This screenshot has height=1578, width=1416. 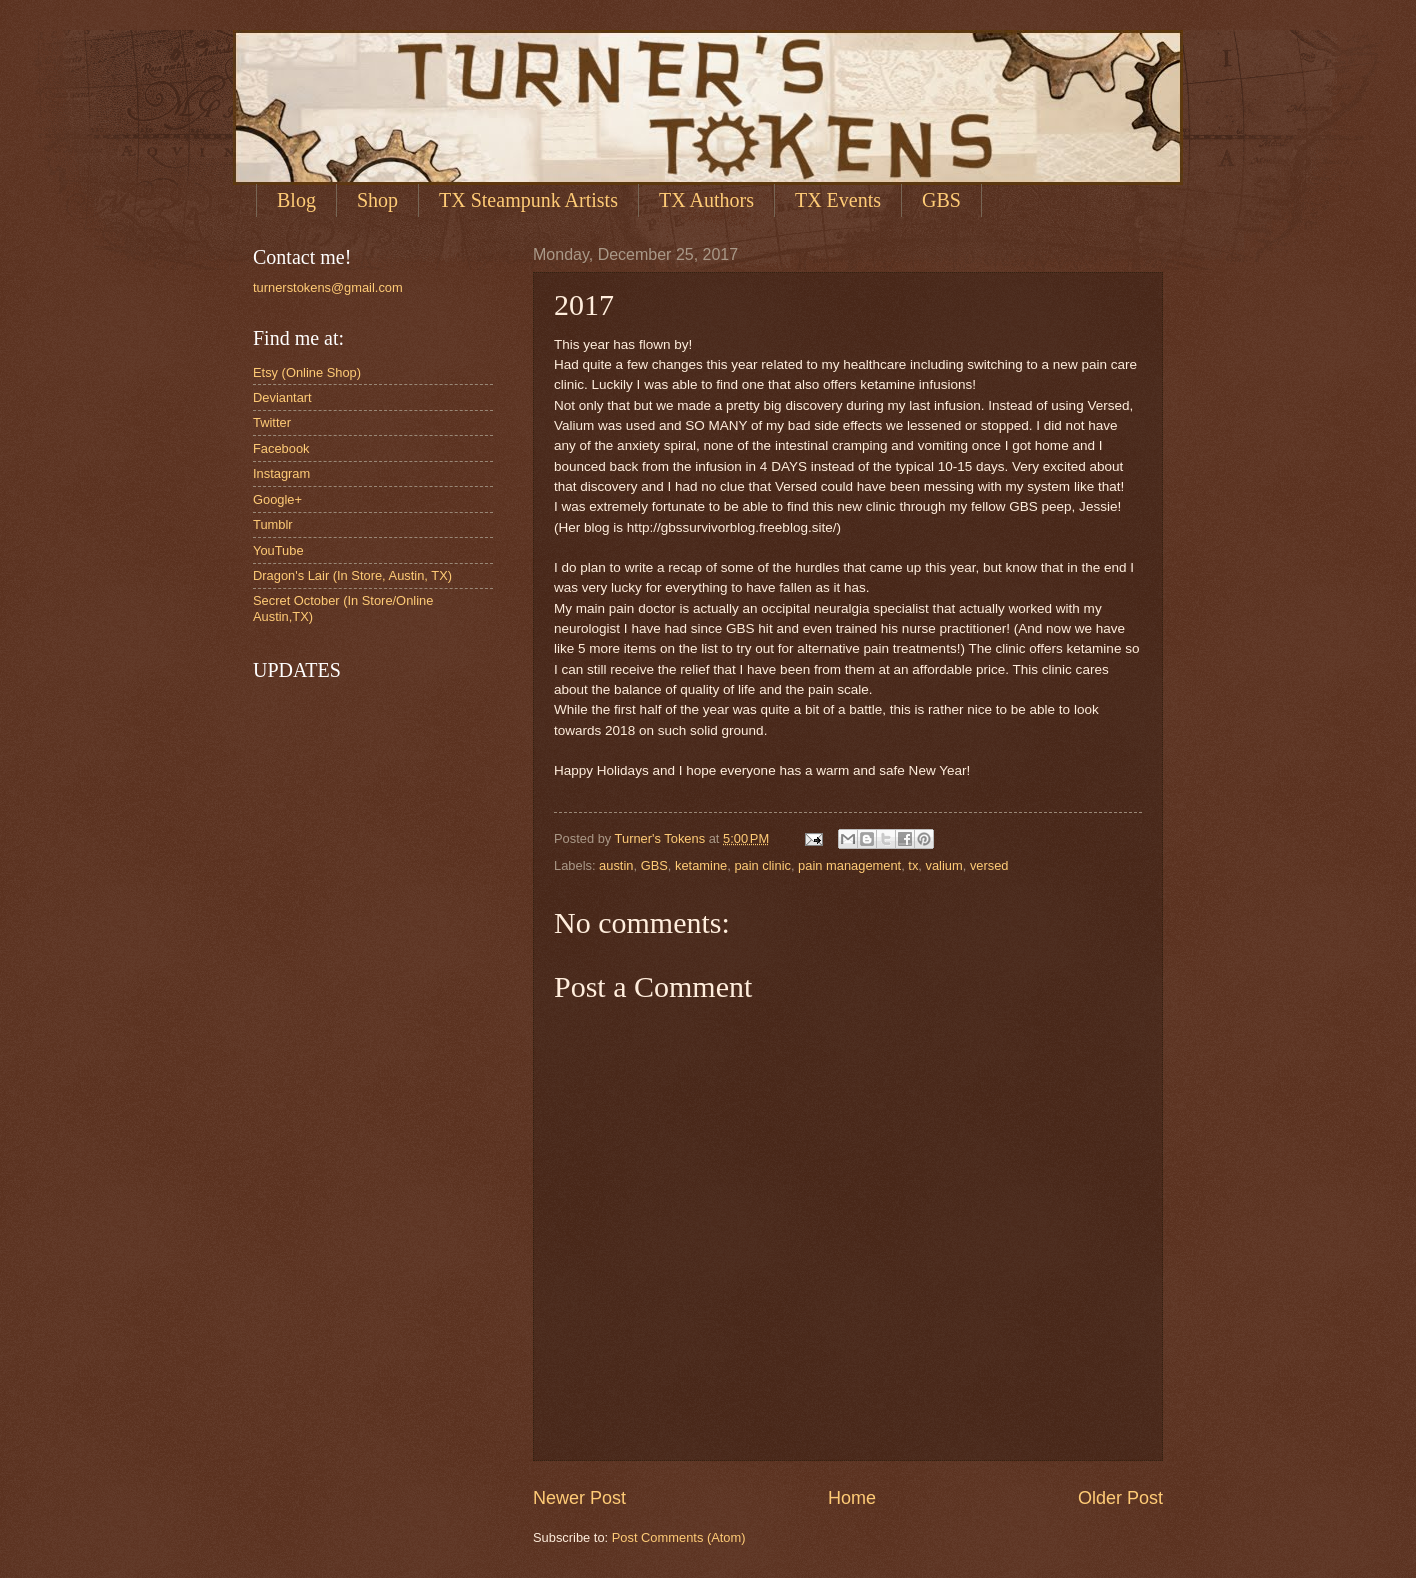 I want to click on turnerstokens@gmail.com, so click(x=328, y=287).